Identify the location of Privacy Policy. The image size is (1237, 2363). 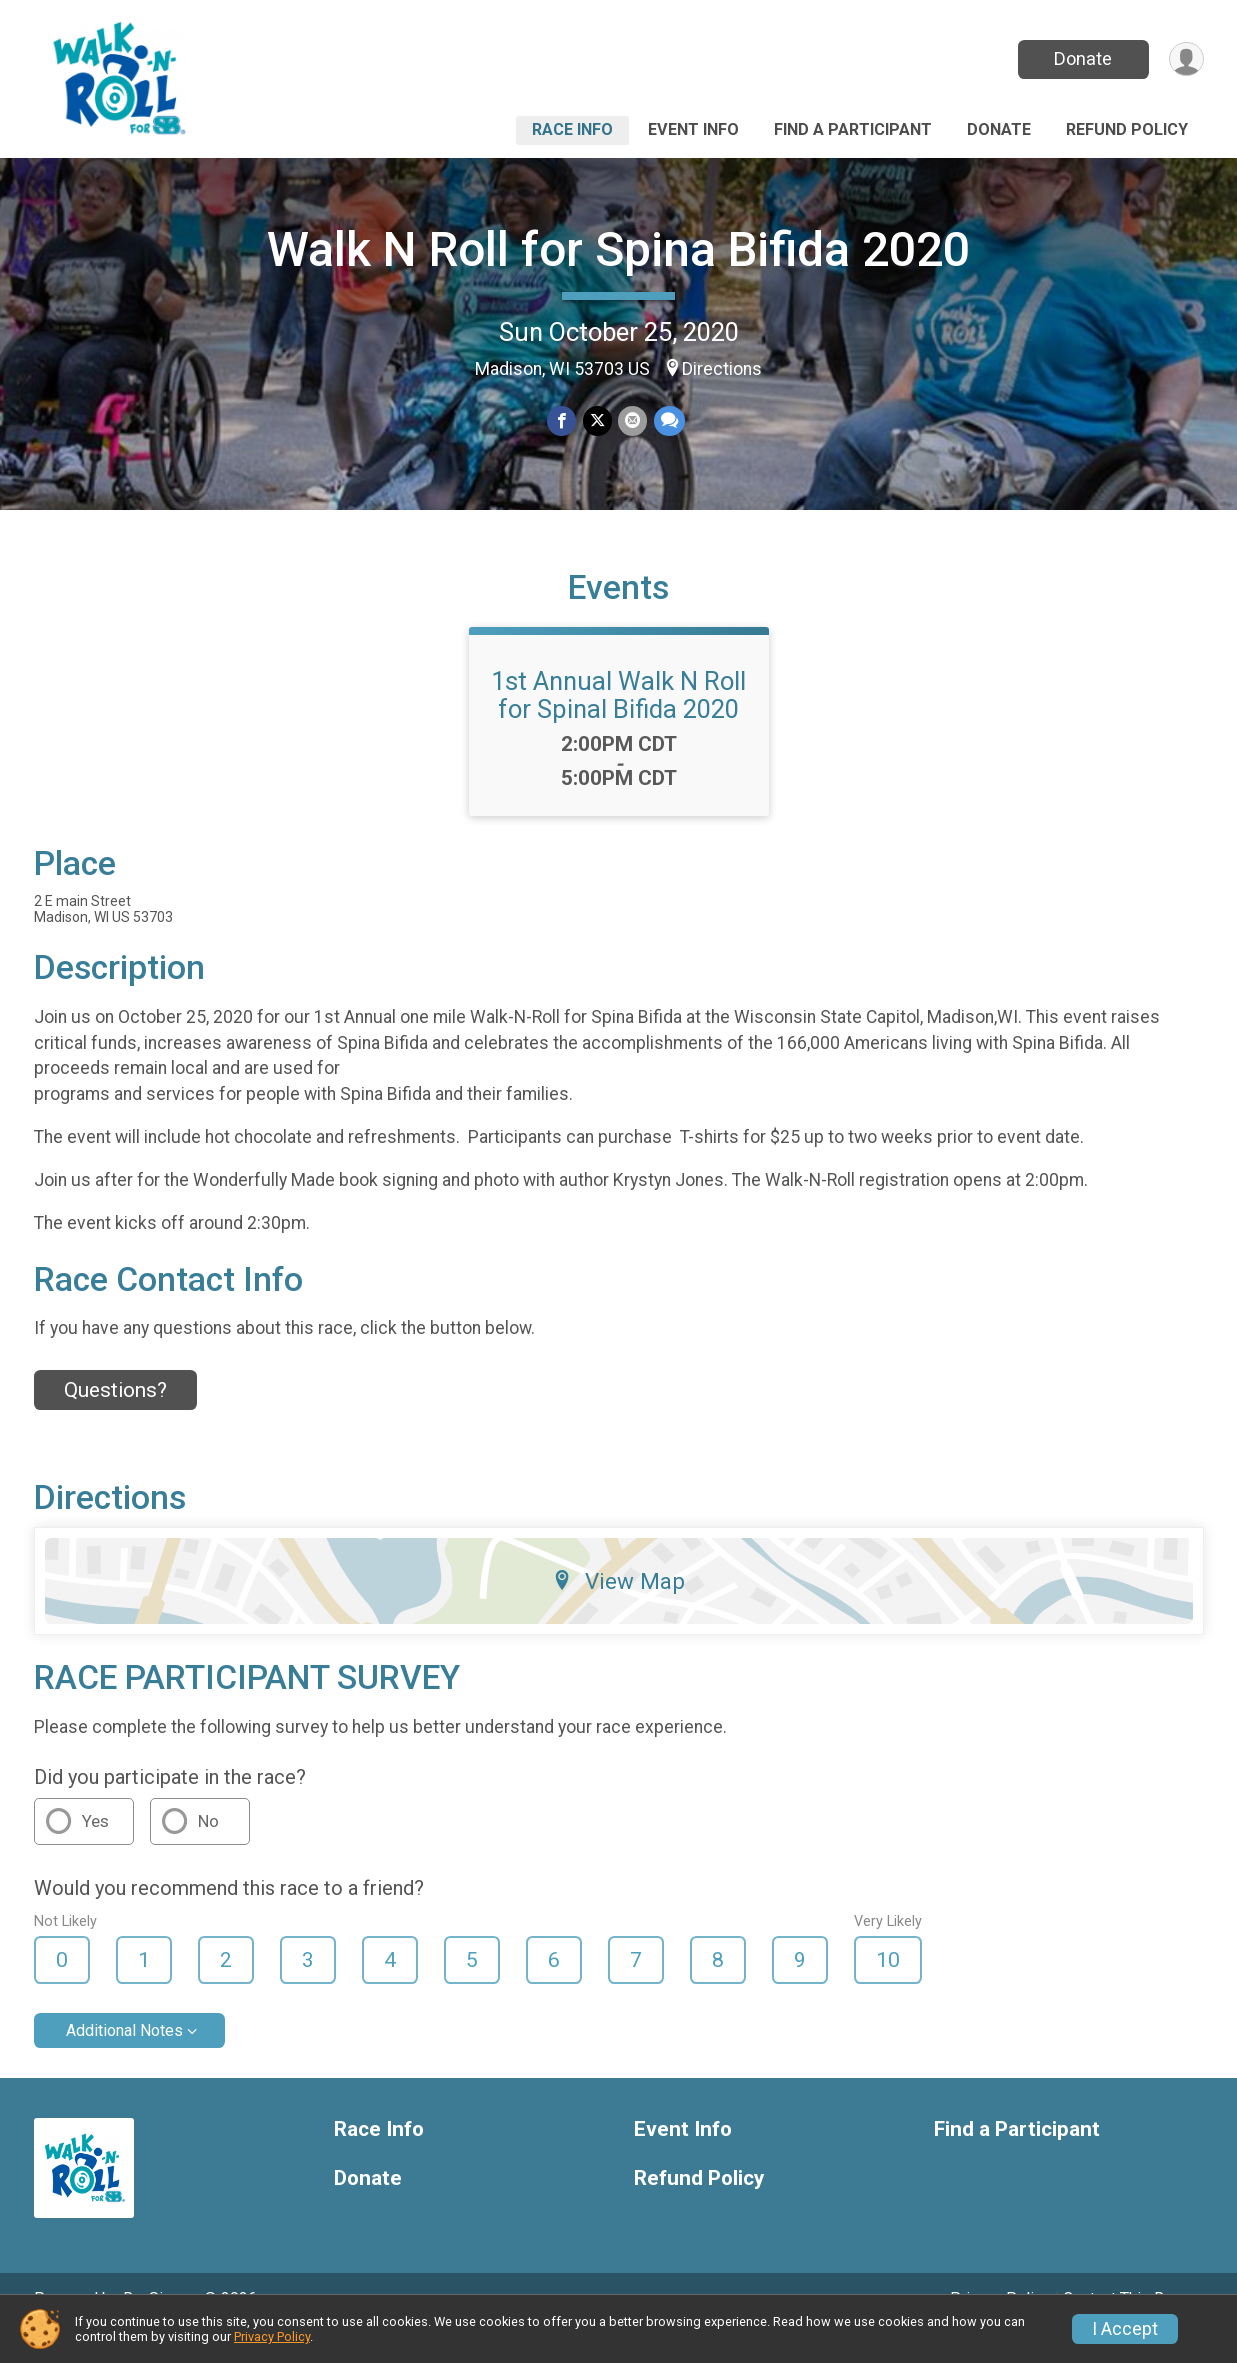
(272, 2336).